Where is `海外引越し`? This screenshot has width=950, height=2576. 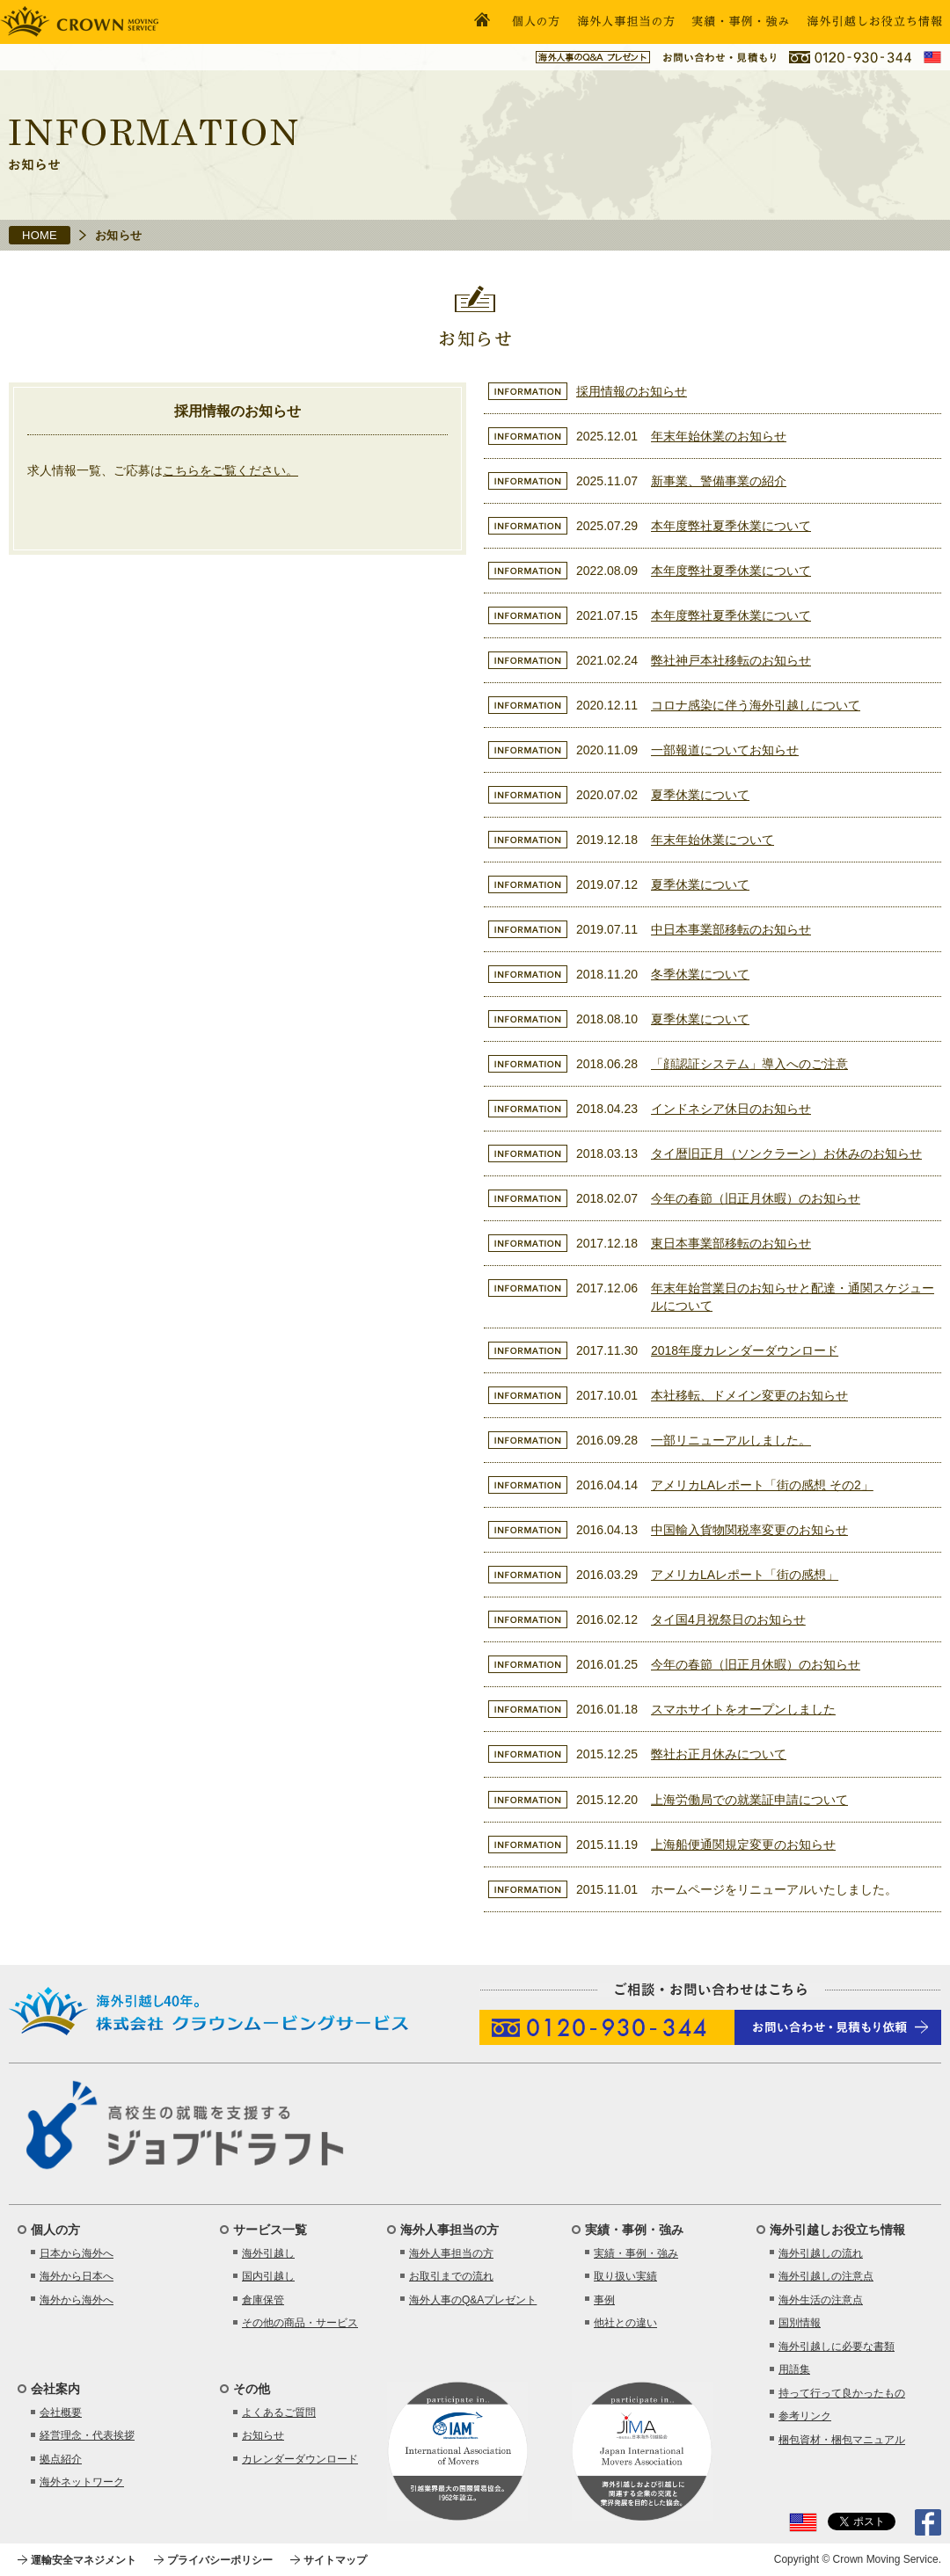
海外引越し is located at coordinates (268, 2253).